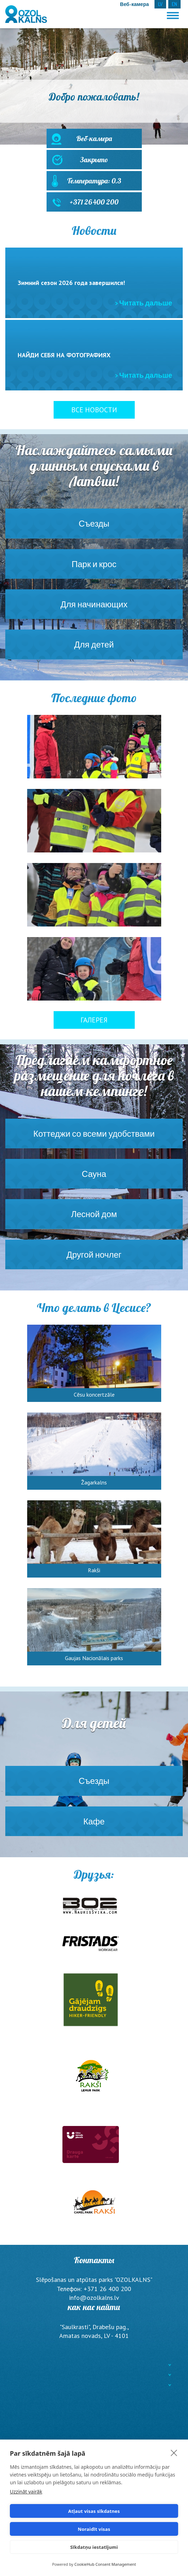 This screenshot has width=188, height=2576. I want to click on Uzzināt vairāk, so click(26, 2491).